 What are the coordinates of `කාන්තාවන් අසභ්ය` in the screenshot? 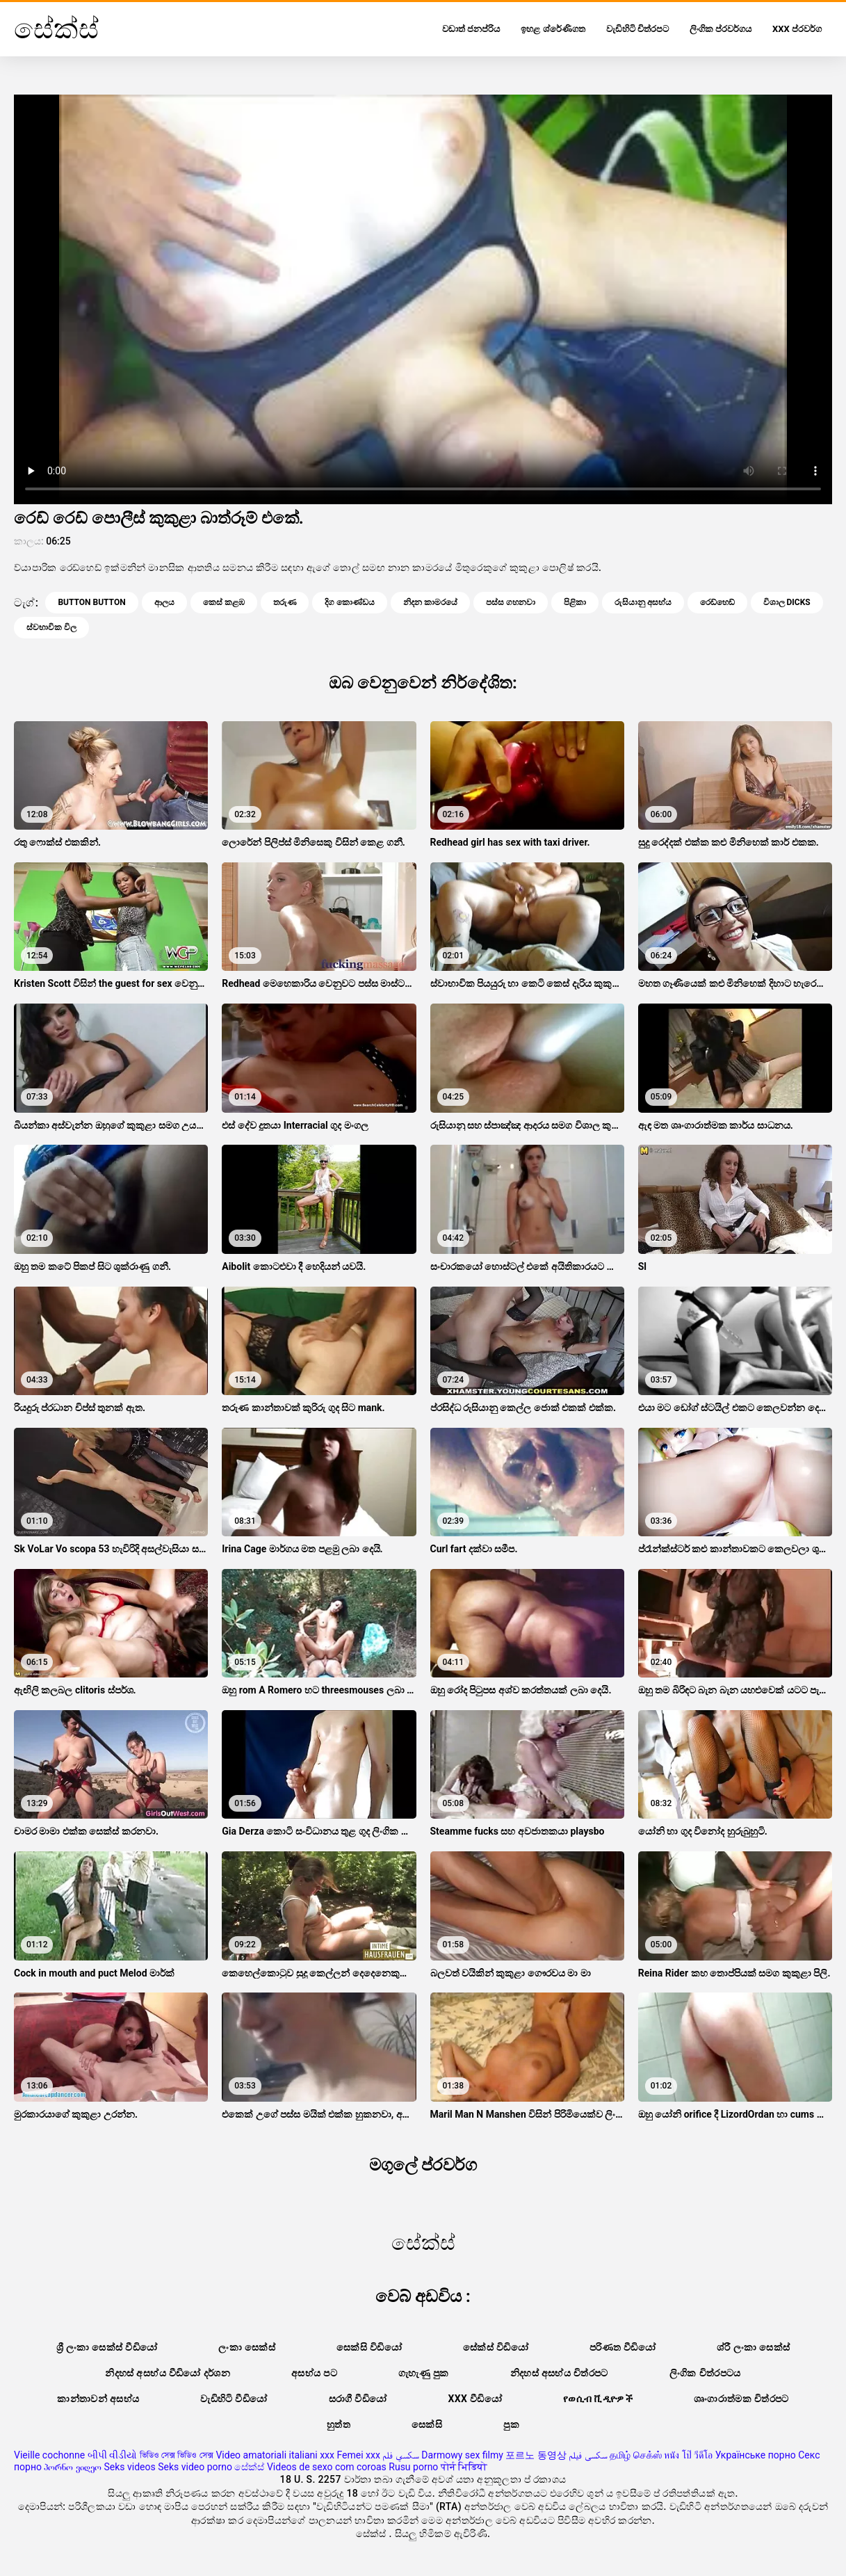 It's located at (98, 2398).